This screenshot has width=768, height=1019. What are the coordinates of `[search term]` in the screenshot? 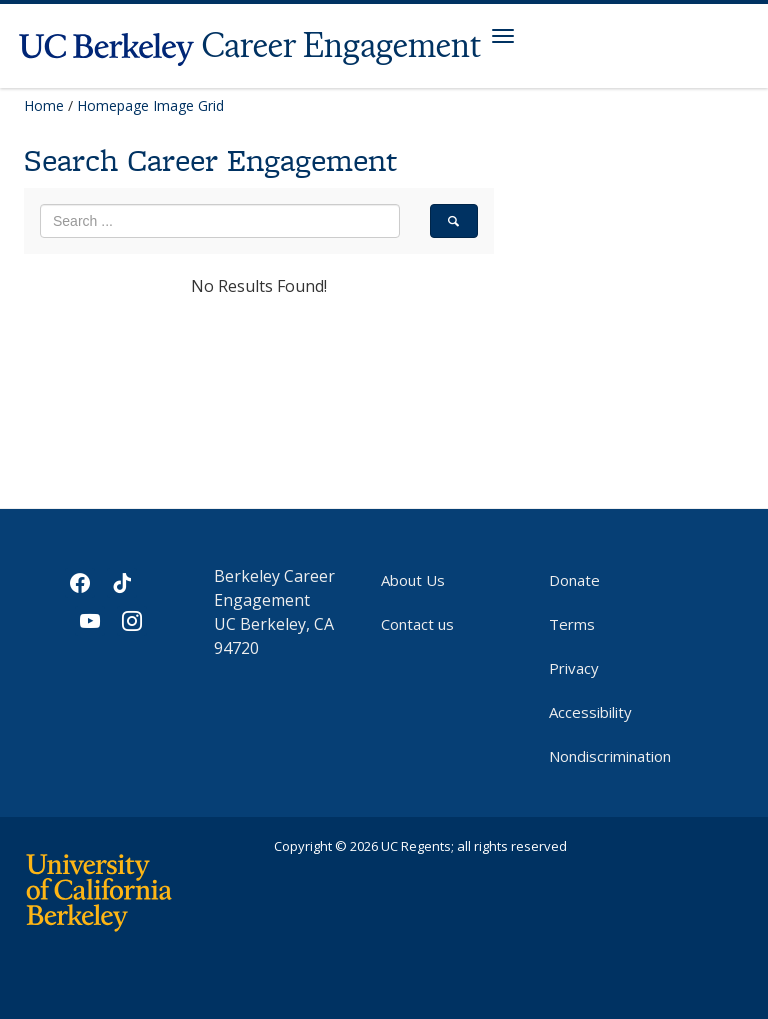 It's located at (220, 221).